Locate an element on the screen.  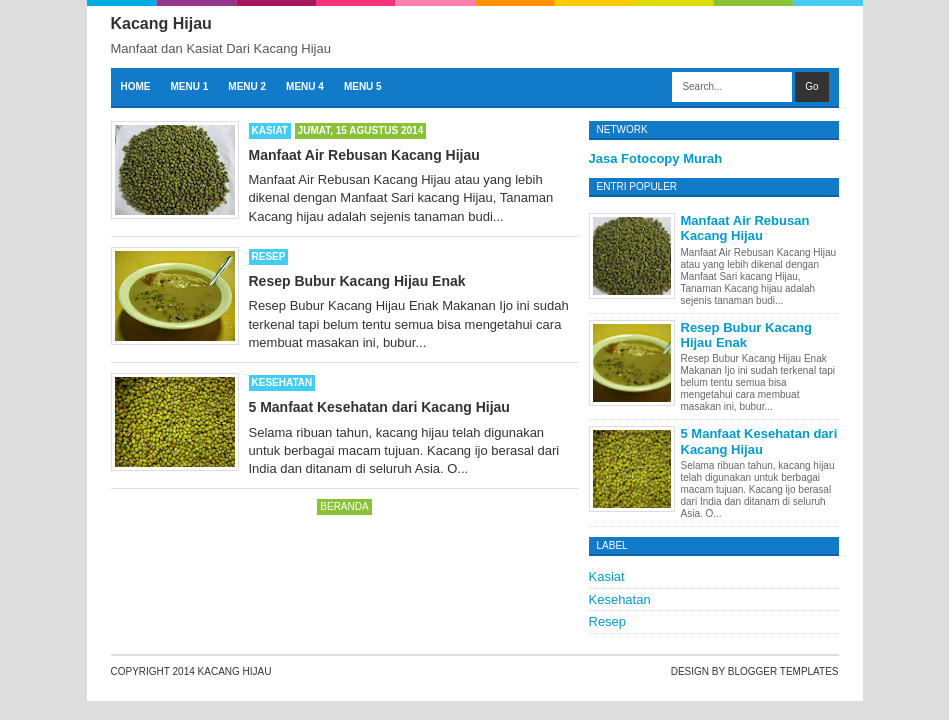
5 Manfaat Kesehatan dari Kacang Hijau is located at coordinates (379, 407).